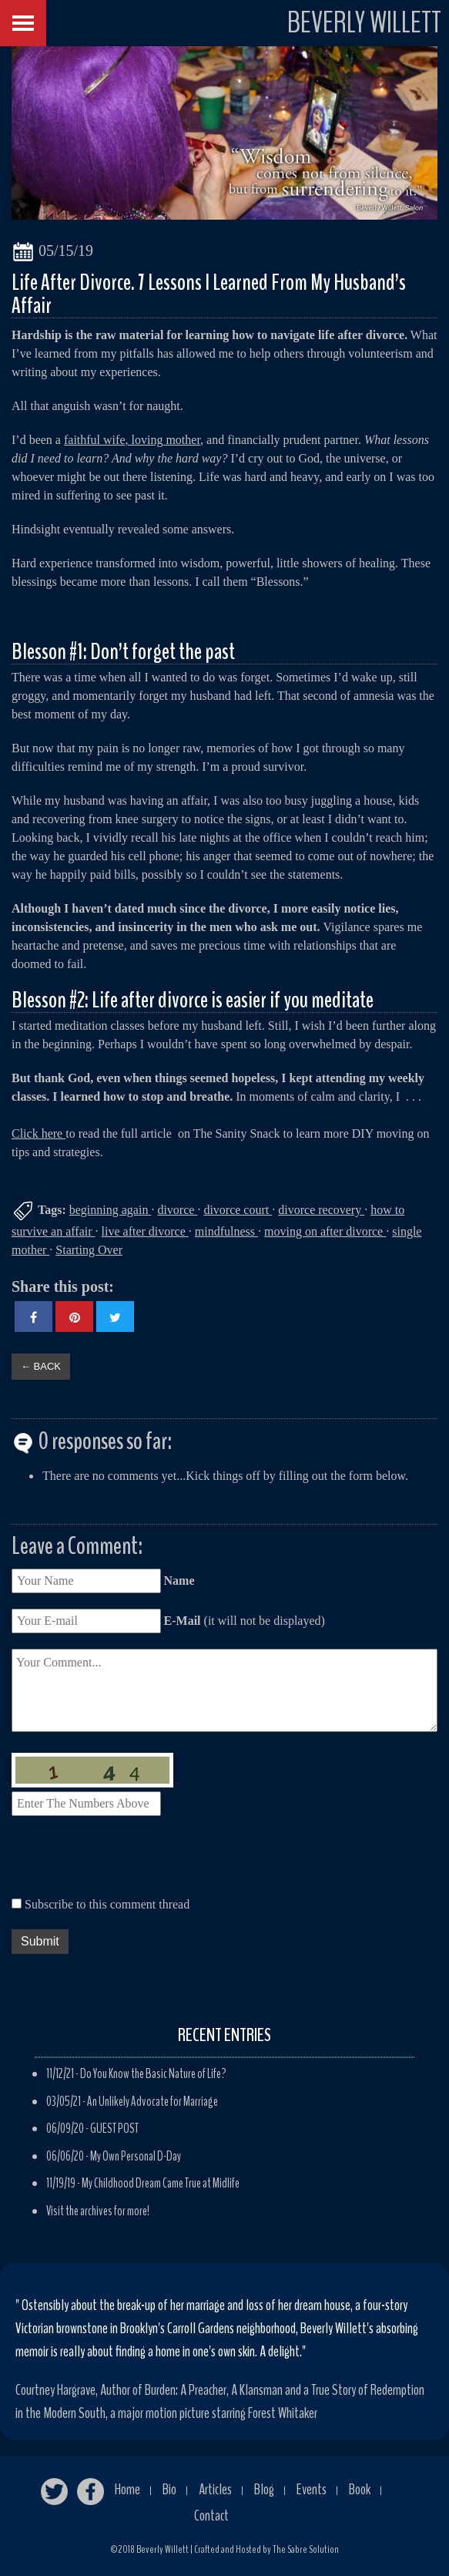  What do you see at coordinates (153, 2074) in the screenshot?
I see `Do You Know the Basic Nature of Life?` at bounding box center [153, 2074].